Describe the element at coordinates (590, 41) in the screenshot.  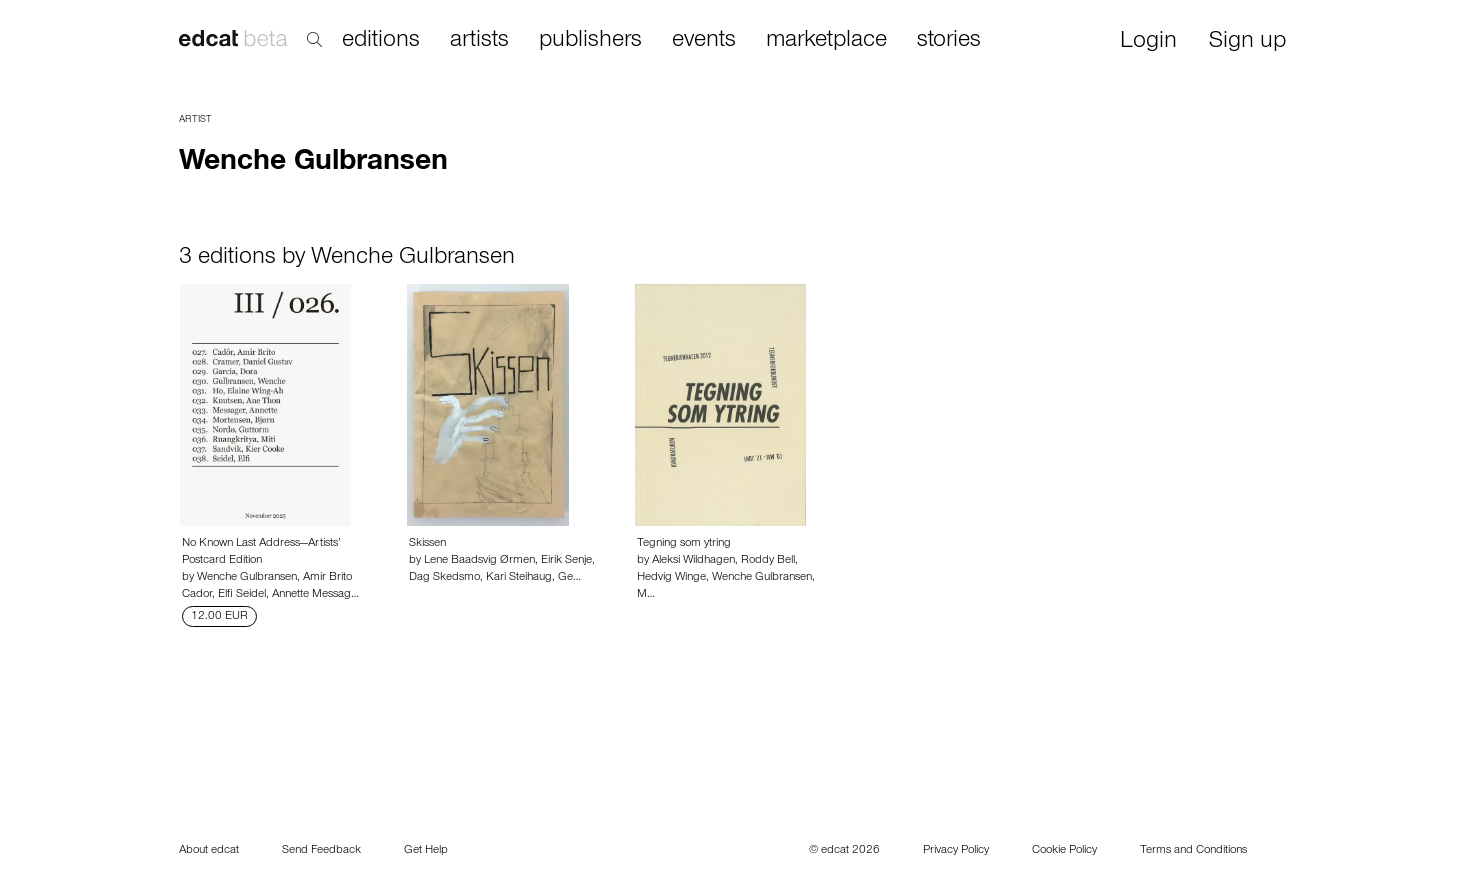
I see `publishers` at that location.